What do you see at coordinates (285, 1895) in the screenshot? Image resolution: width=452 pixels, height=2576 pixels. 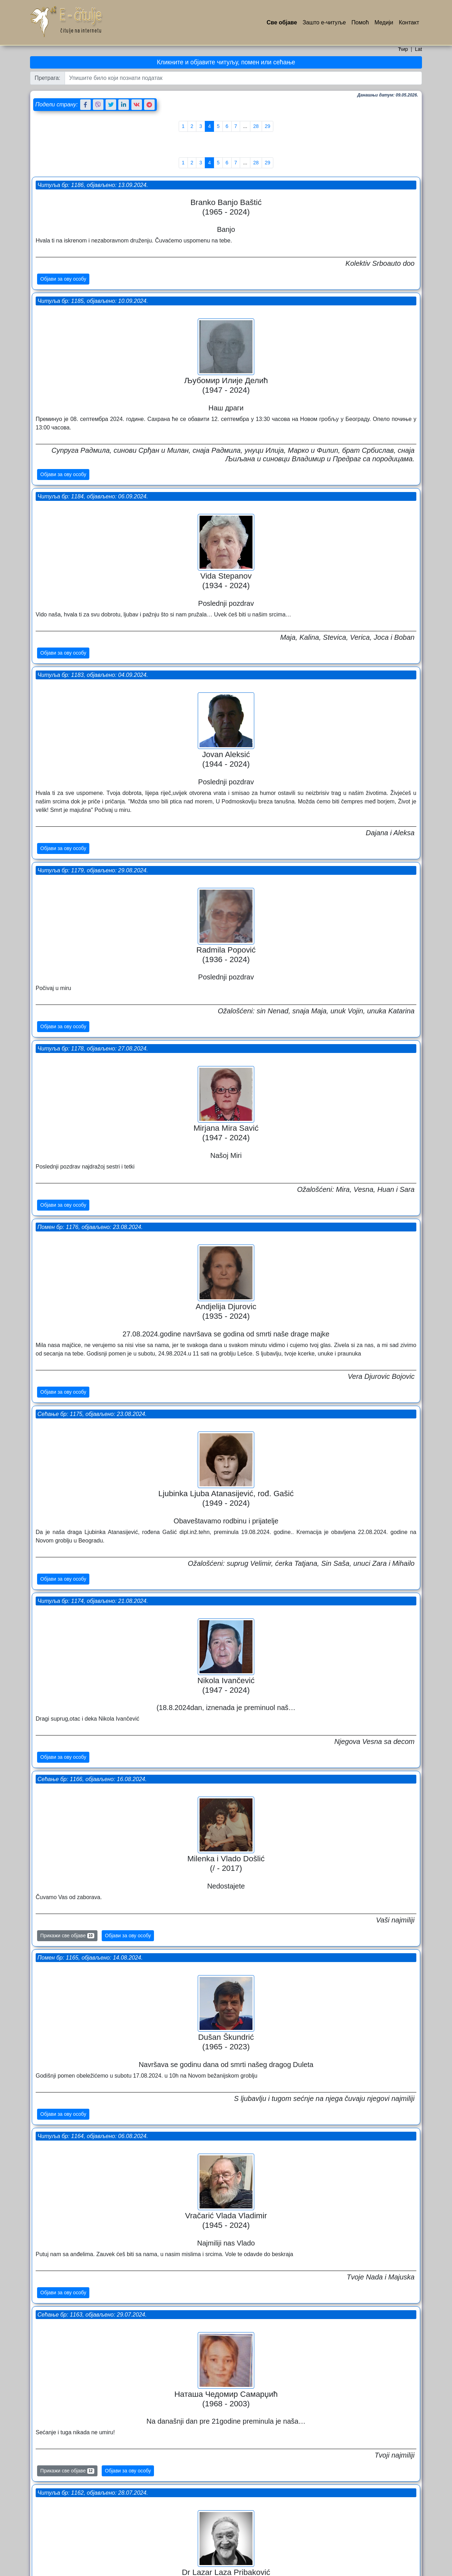 I see `Помен бр: 1155, објављено: 09.07.2024.` at bounding box center [285, 1895].